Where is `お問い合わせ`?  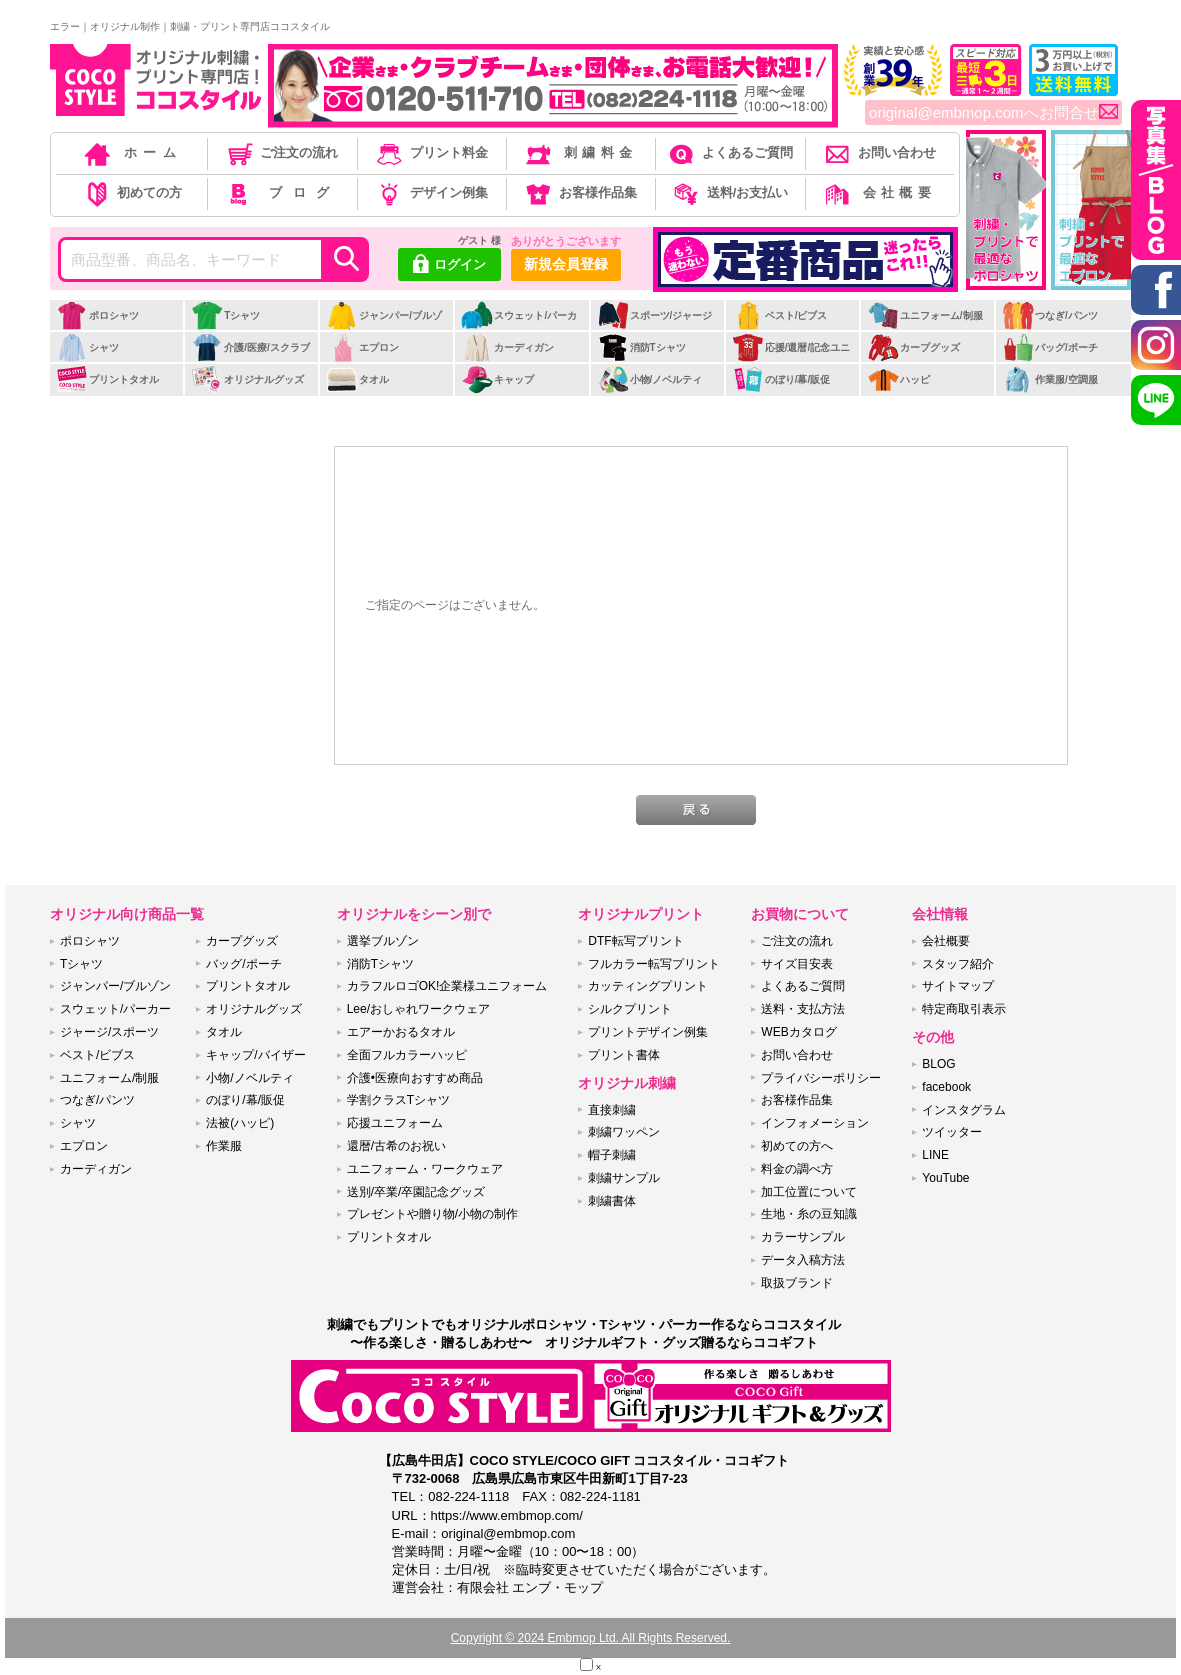 お問い合わせ is located at coordinates (878, 152).